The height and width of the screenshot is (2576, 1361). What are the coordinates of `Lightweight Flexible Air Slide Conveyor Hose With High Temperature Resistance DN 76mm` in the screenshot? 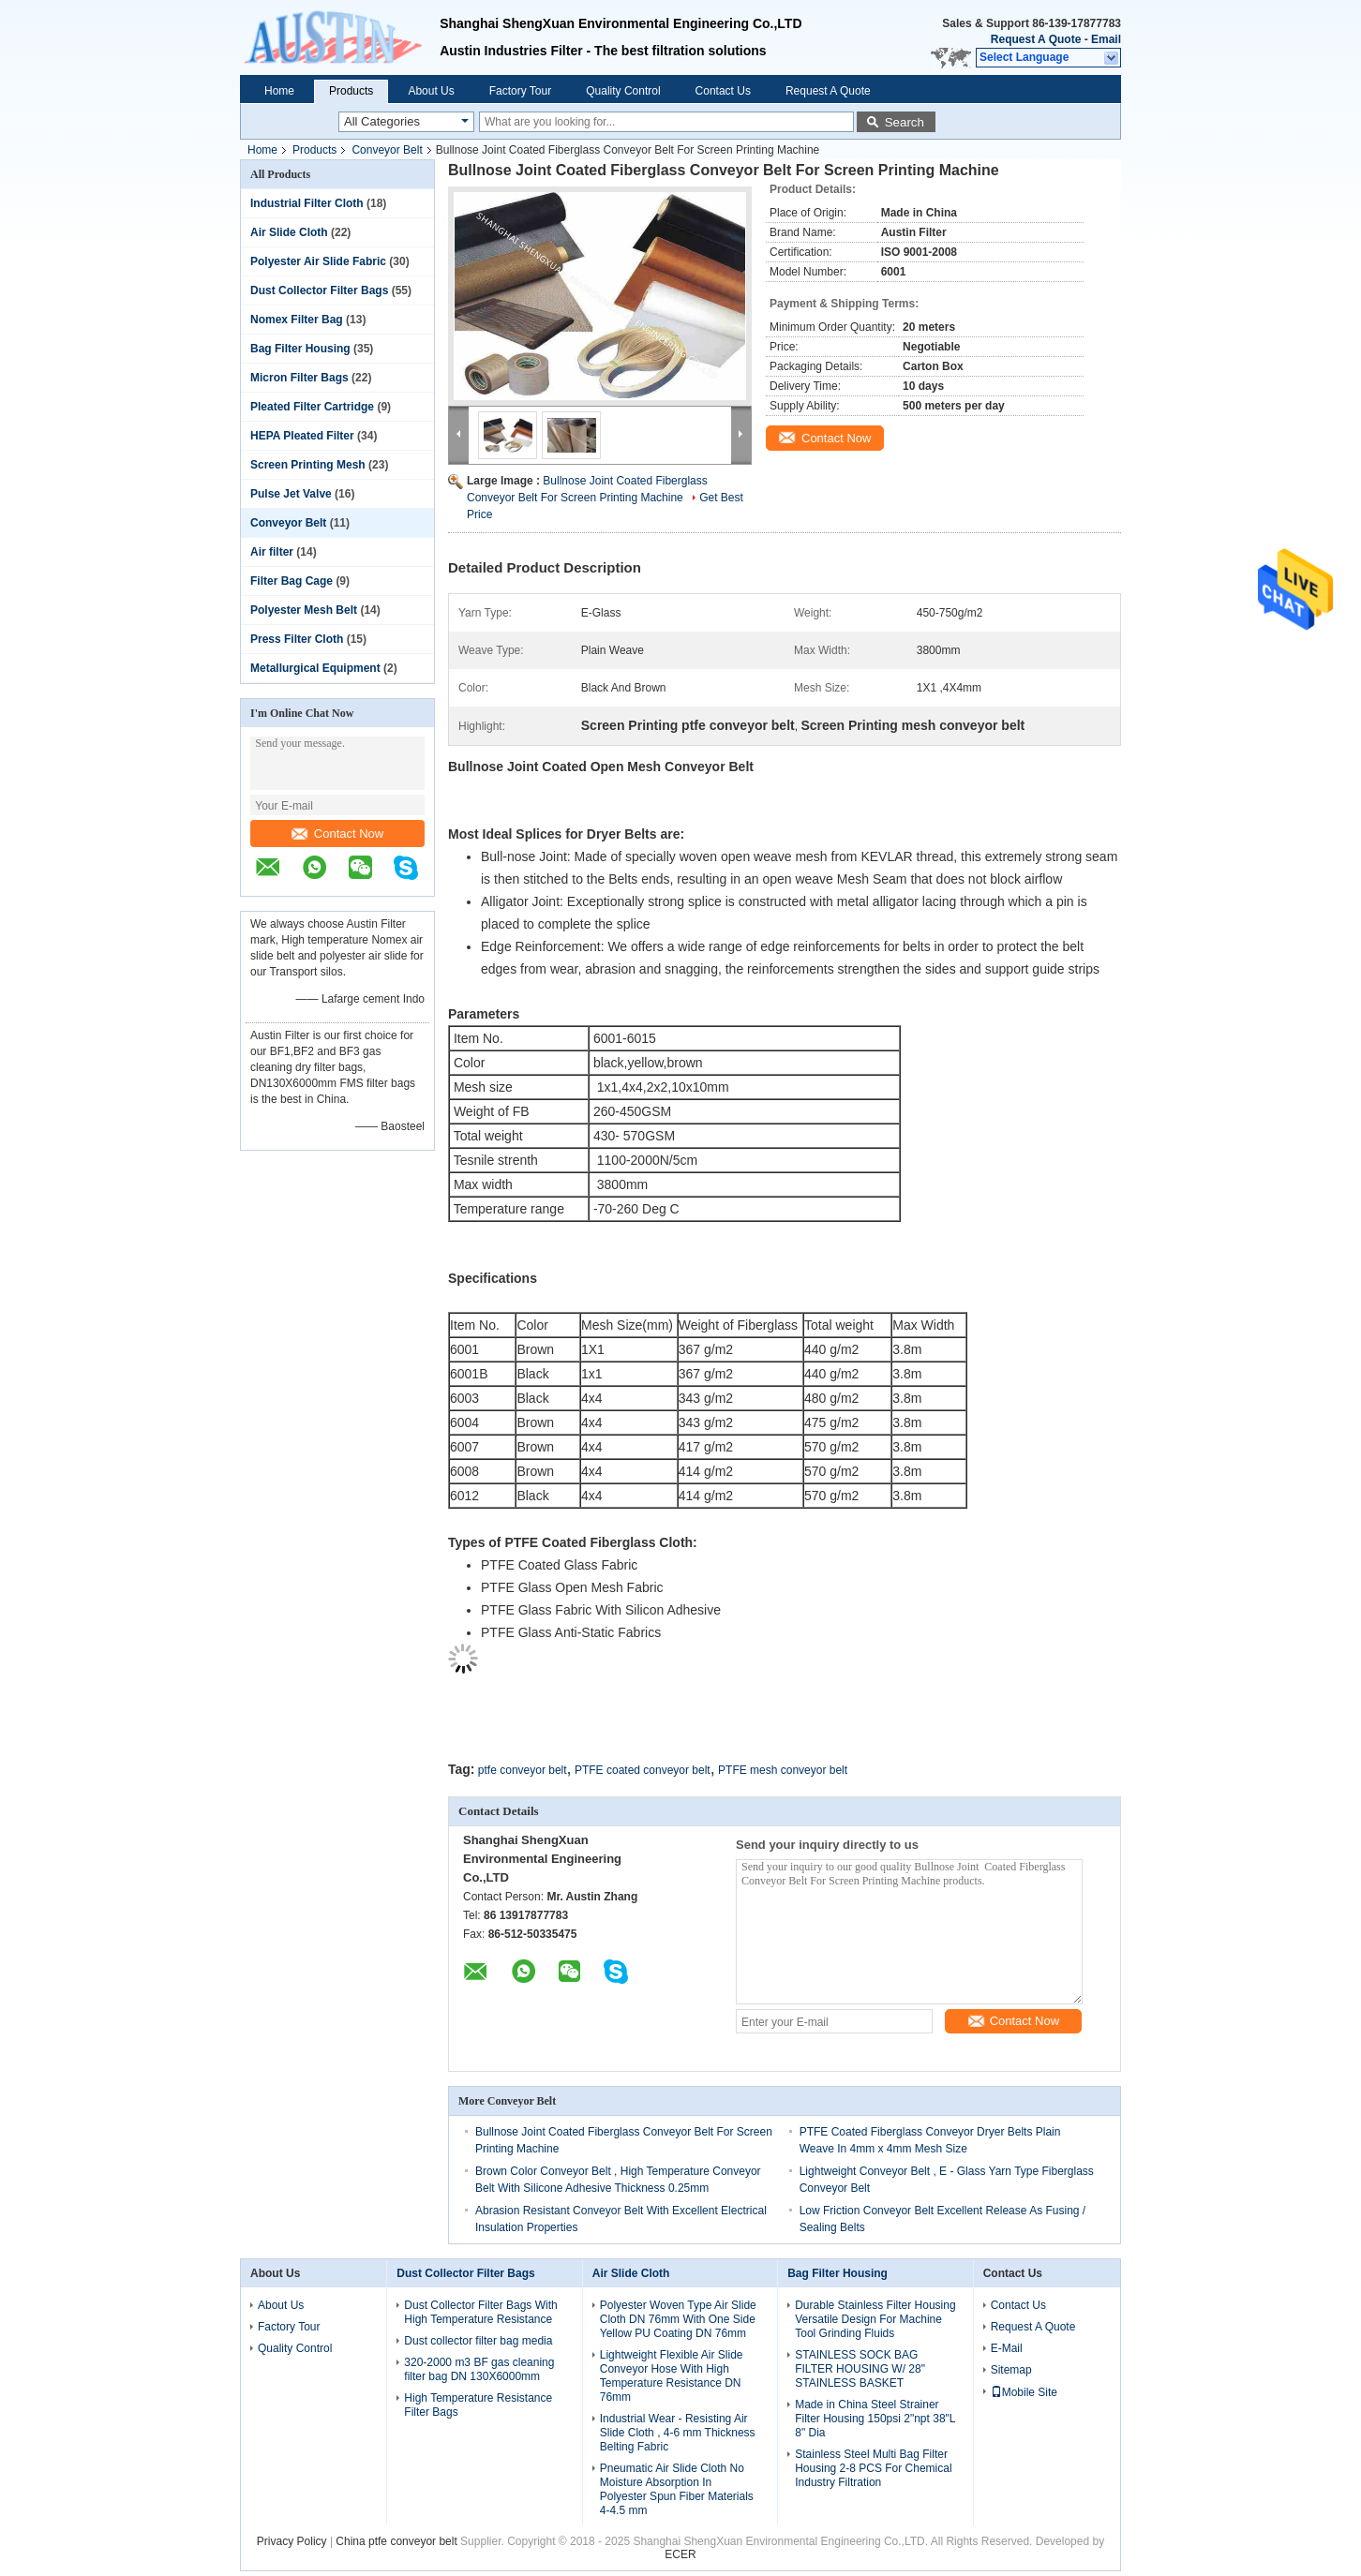 It's located at (671, 2376).